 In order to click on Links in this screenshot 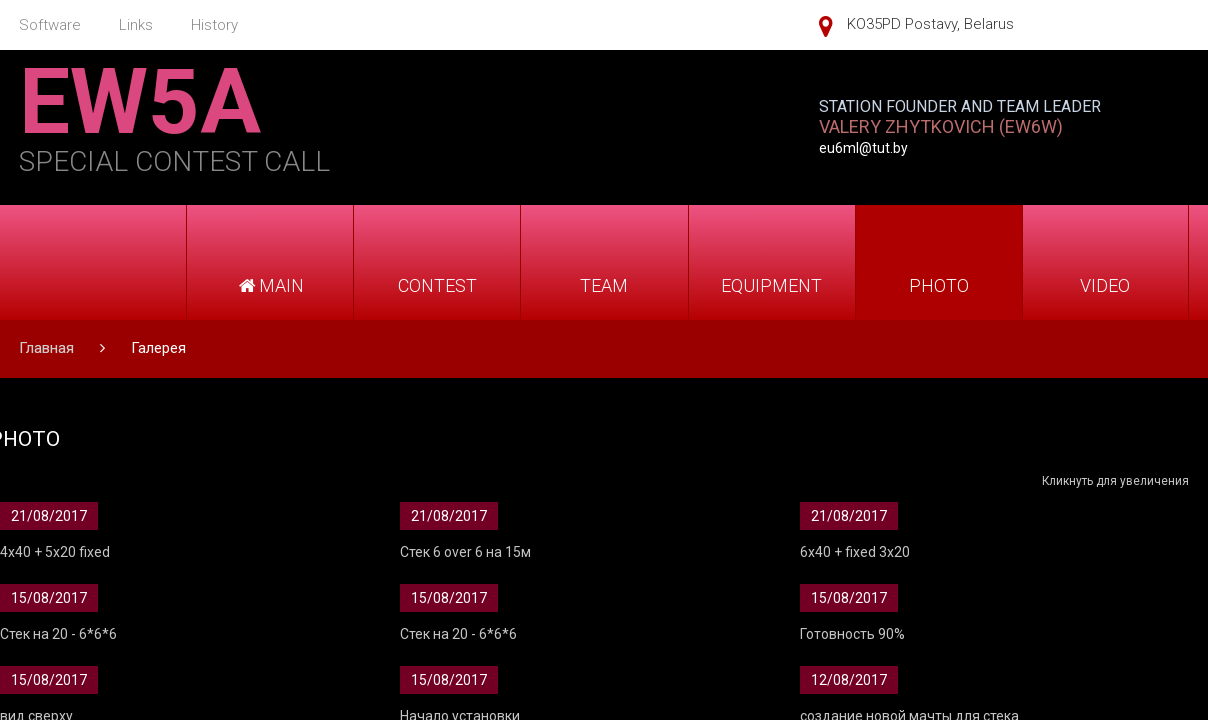, I will do `click(136, 25)`.